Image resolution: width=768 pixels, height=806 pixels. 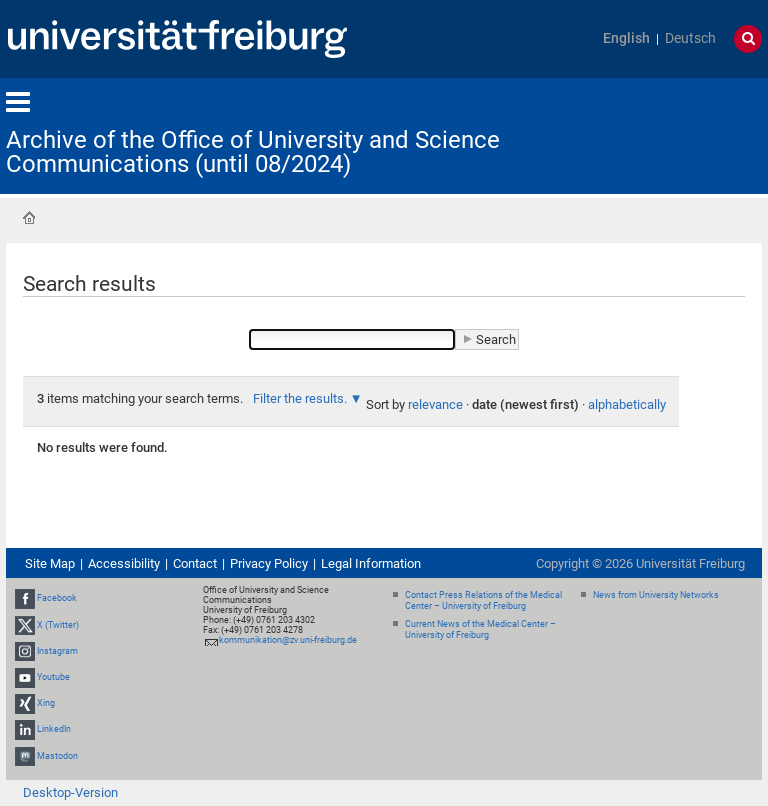 I want to click on Xing, so click(x=46, y=703).